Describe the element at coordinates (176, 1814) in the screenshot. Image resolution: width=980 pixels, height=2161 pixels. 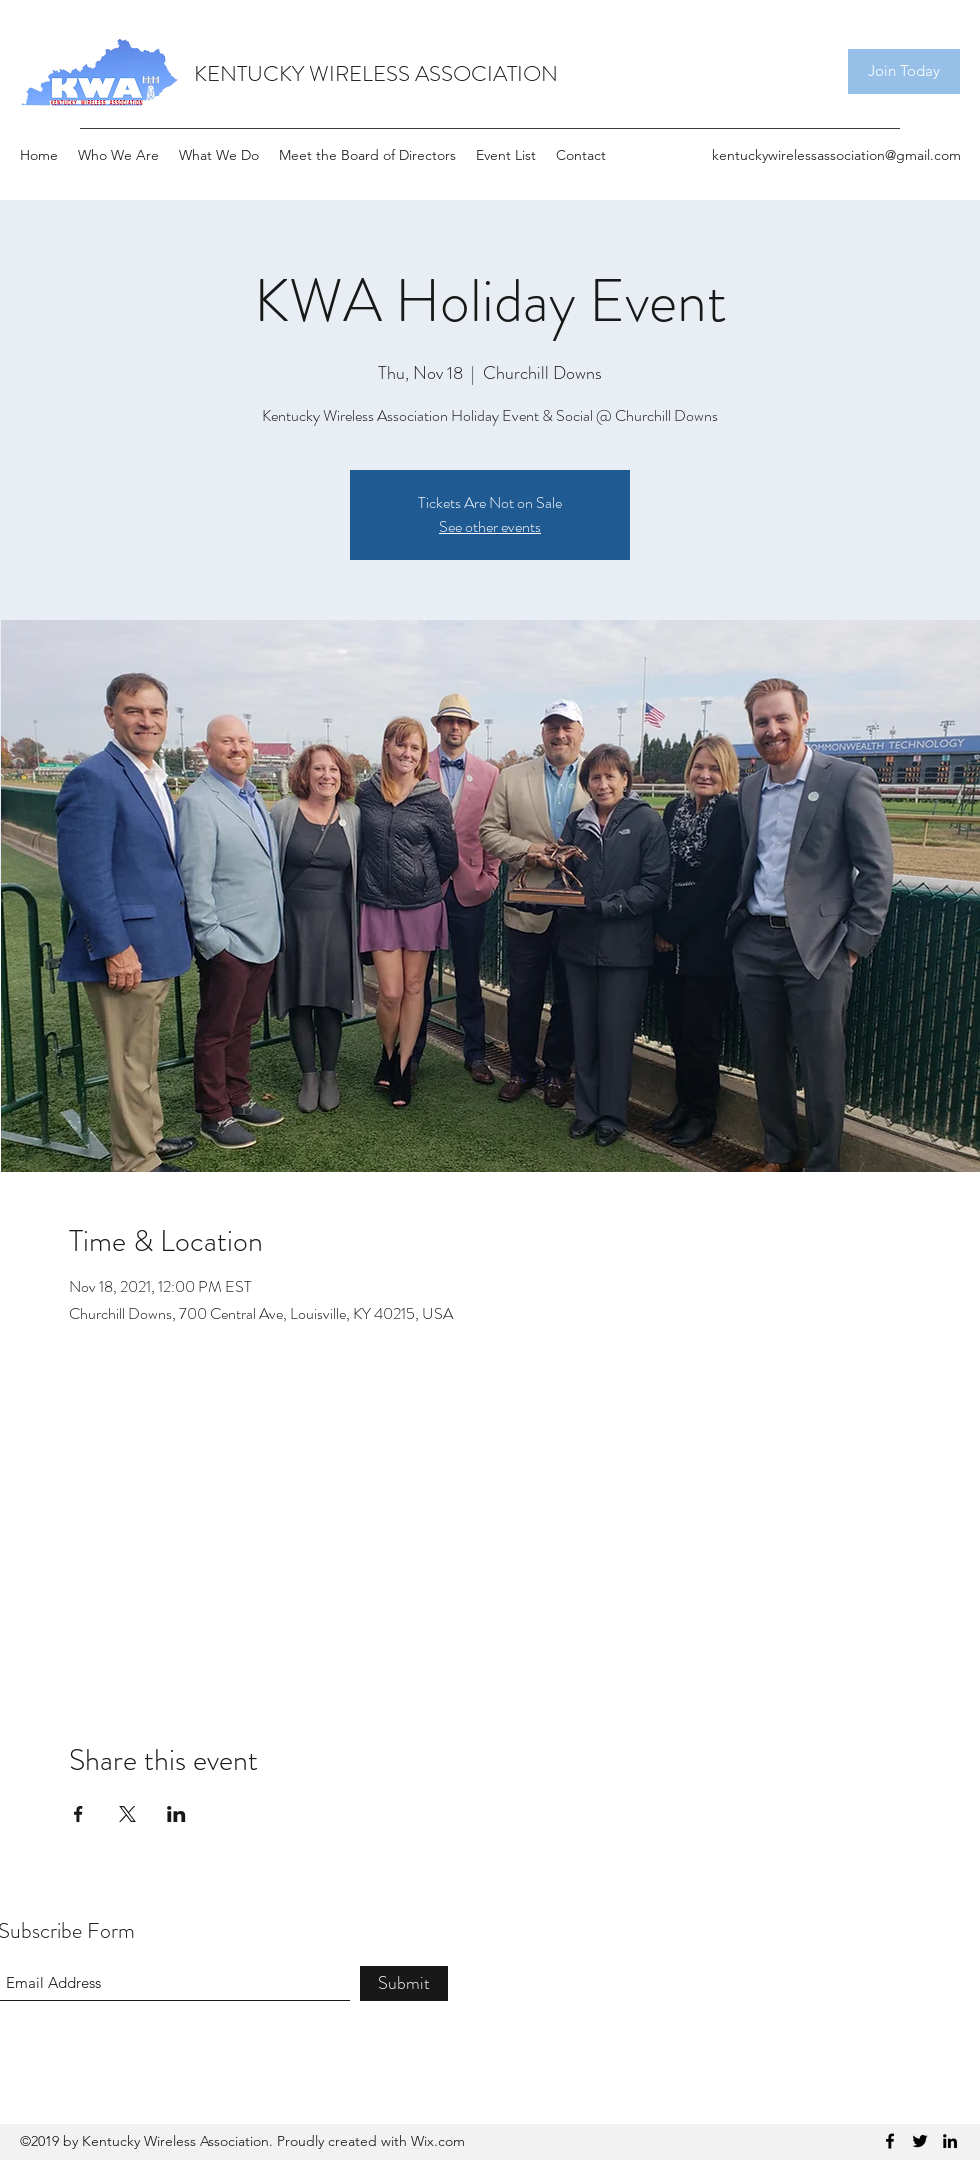
I see `[Share event on LinkedIn]` at that location.